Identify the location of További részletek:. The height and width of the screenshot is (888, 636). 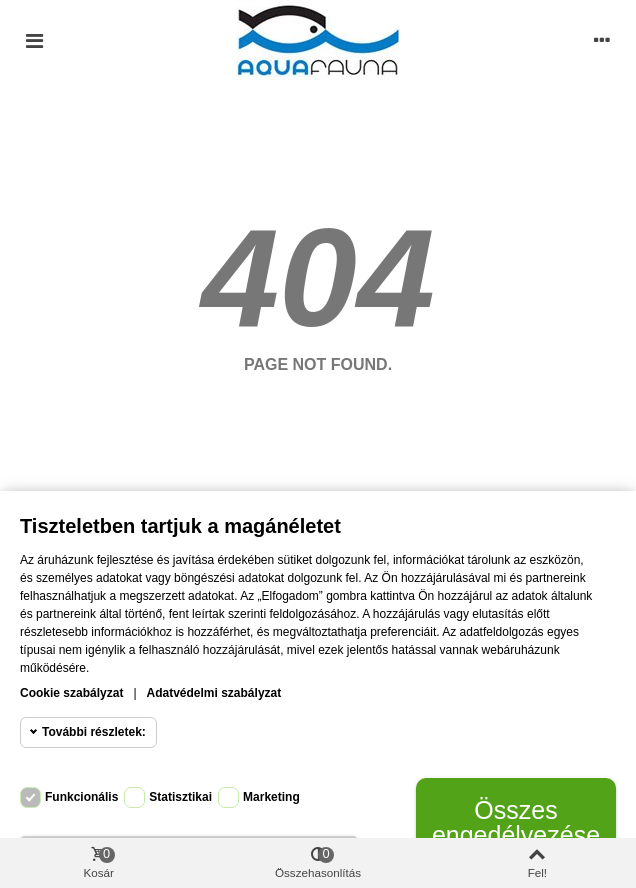
(94, 732).